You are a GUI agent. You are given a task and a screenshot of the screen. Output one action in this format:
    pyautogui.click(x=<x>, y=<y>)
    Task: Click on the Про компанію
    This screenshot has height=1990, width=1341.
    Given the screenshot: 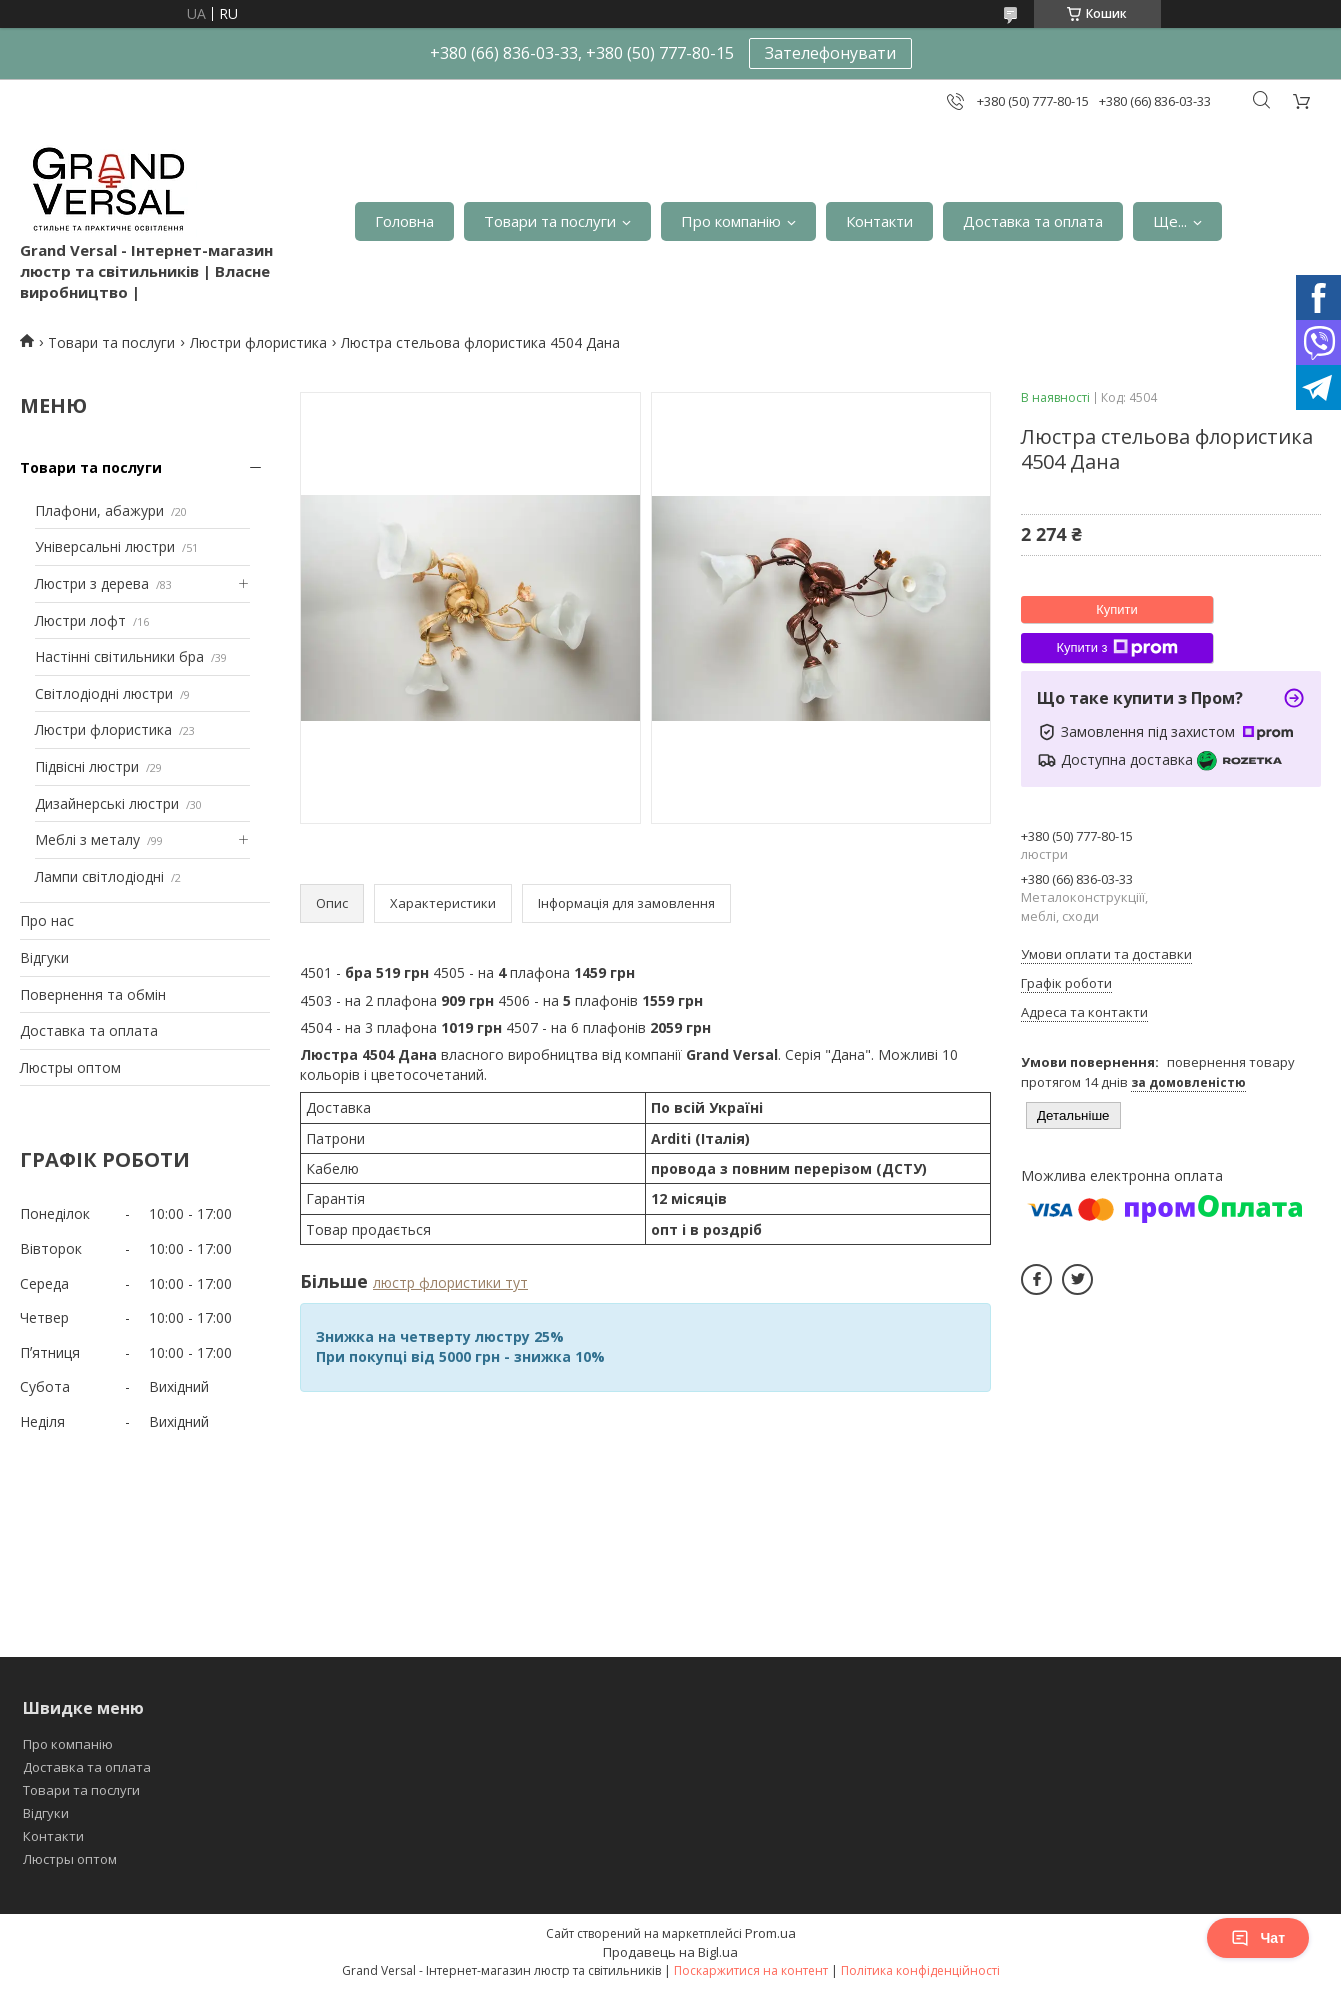 What is the action you would take?
    pyautogui.click(x=731, y=221)
    